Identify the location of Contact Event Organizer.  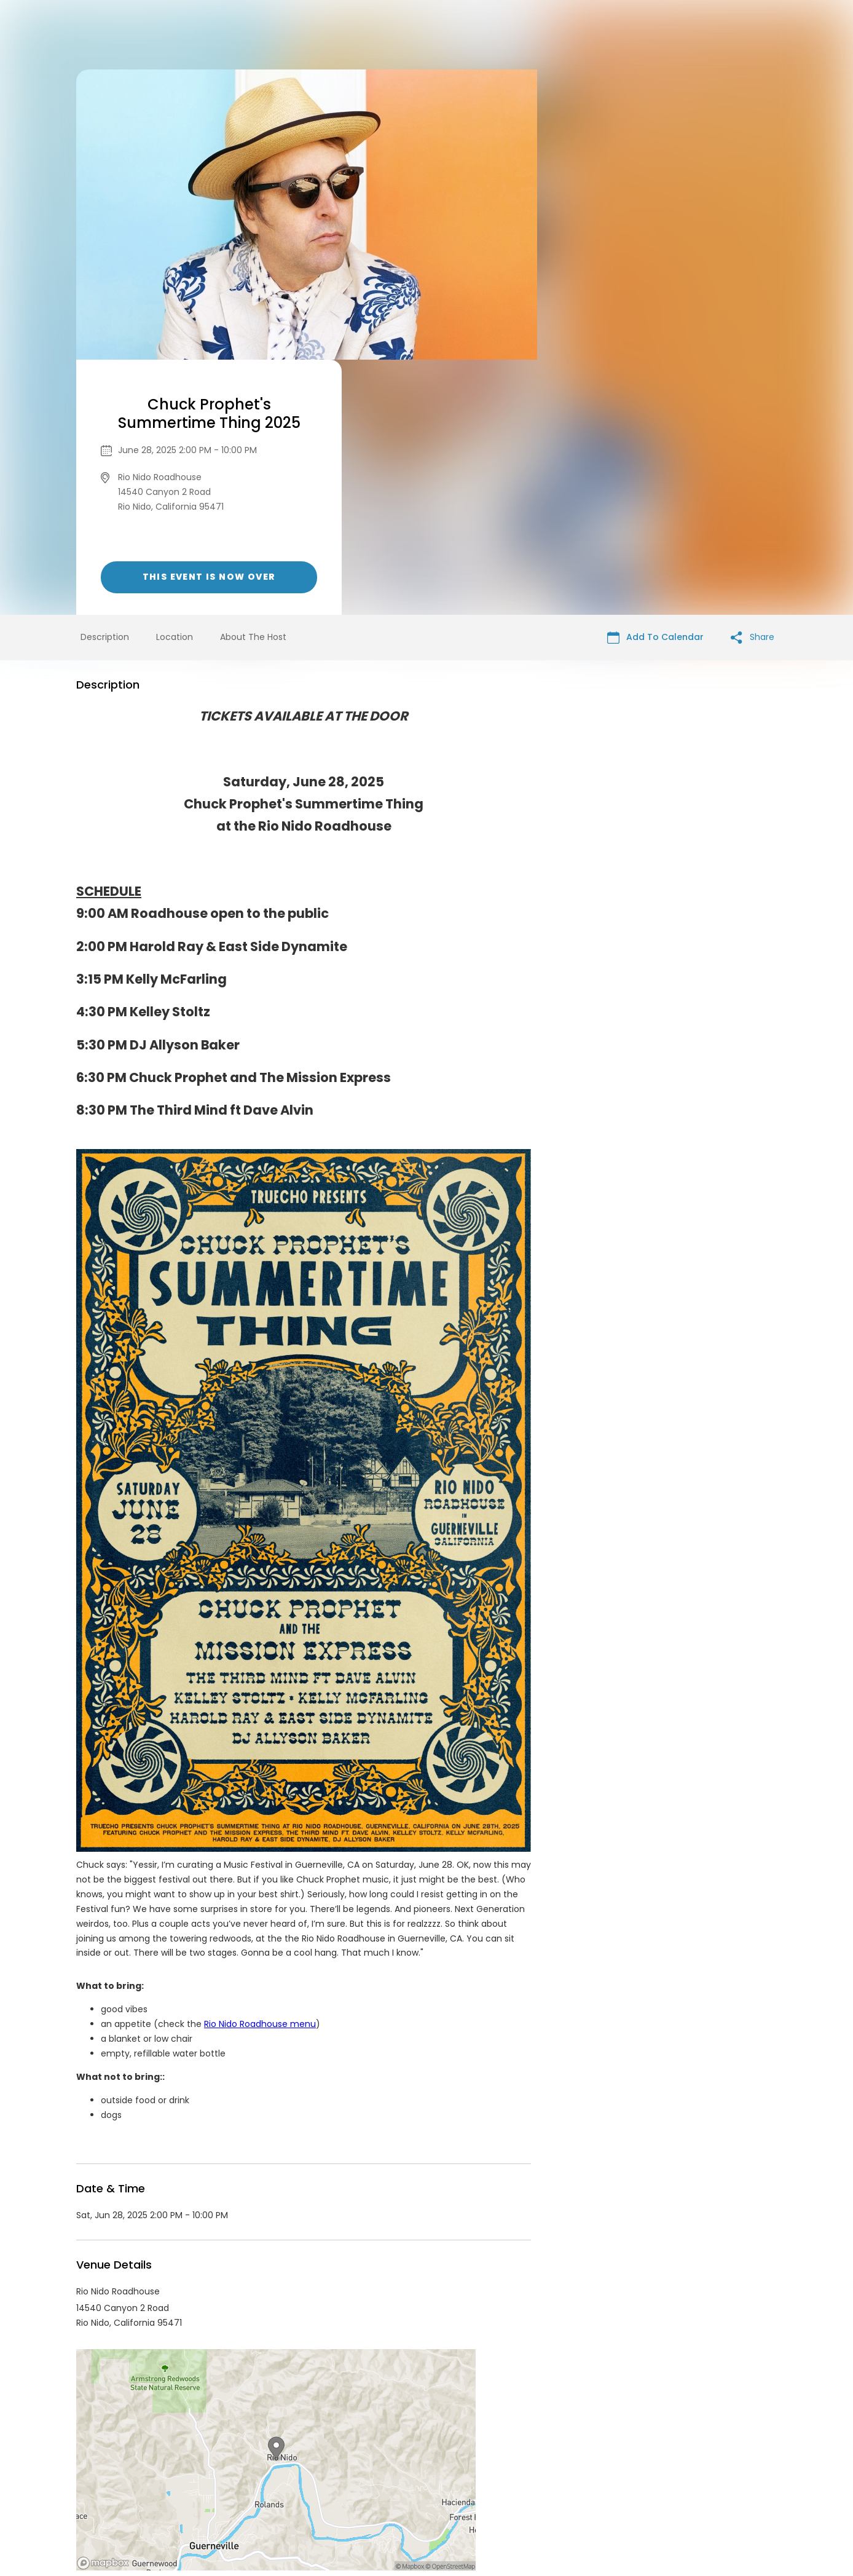
(266, 2482).